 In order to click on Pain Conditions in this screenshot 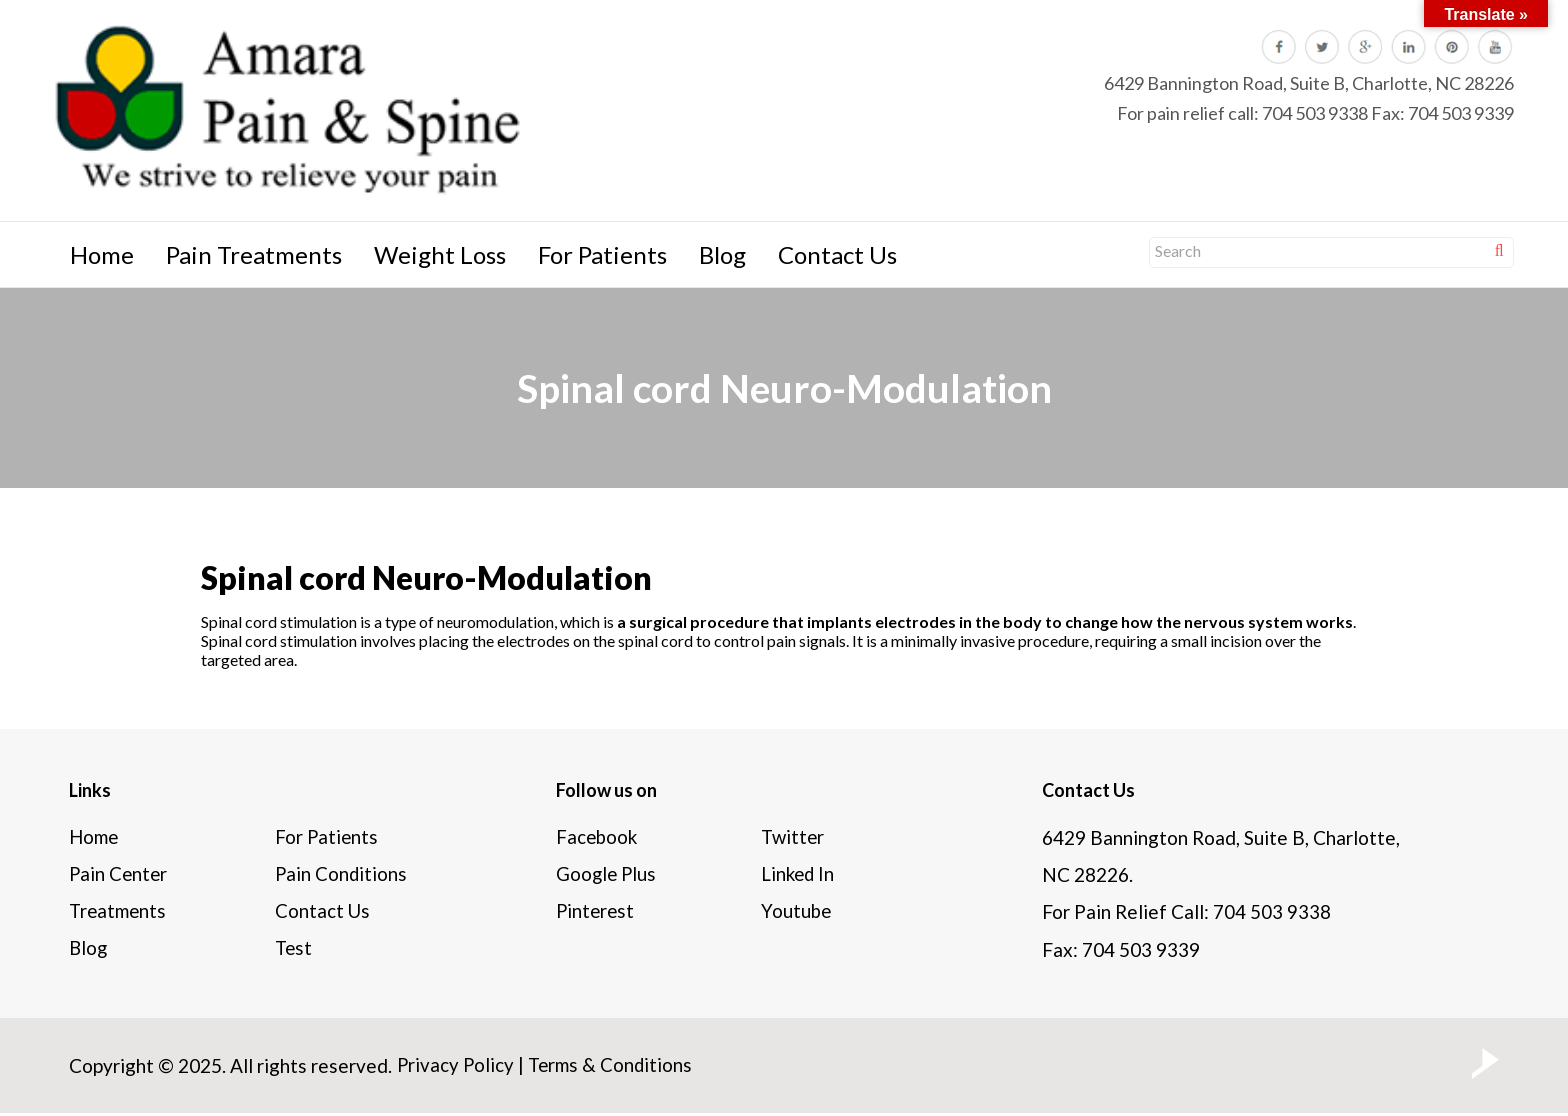, I will do `click(342, 875)`.